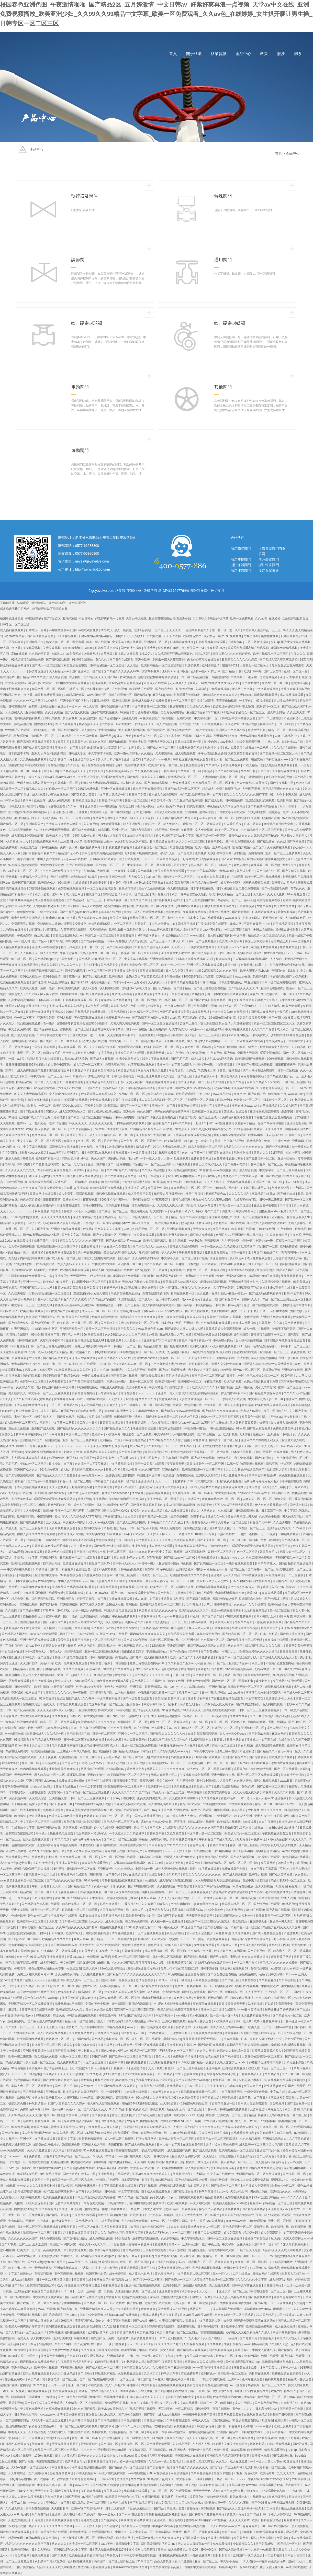 The image size is (313, 2576). Describe the element at coordinates (15, 1135) in the screenshot. I see `成人羞羞国产免费图片` at that location.